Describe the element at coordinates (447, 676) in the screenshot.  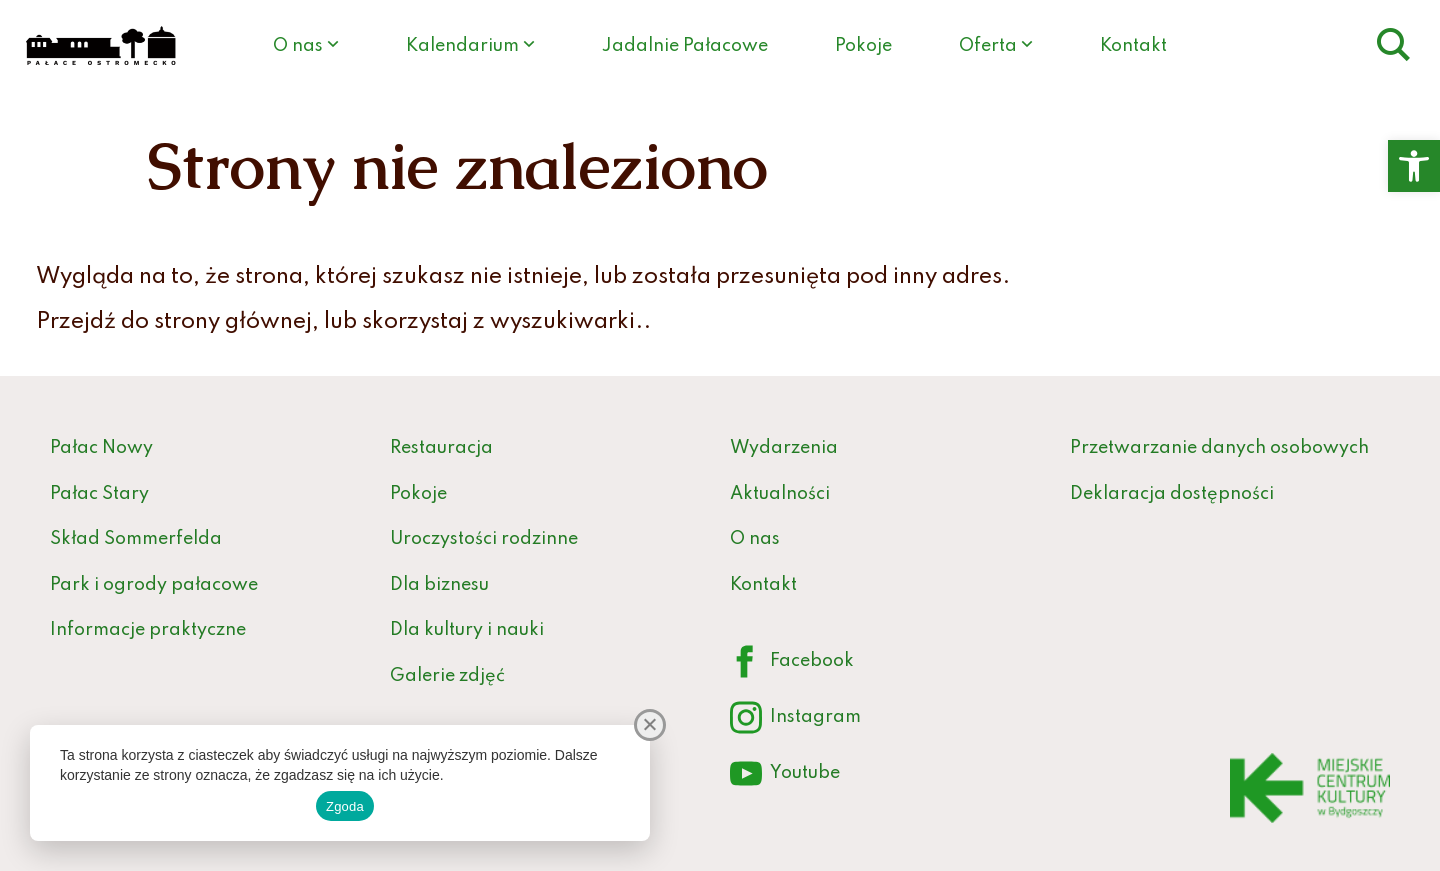
I see `Galerie zdjęć [link]` at that location.